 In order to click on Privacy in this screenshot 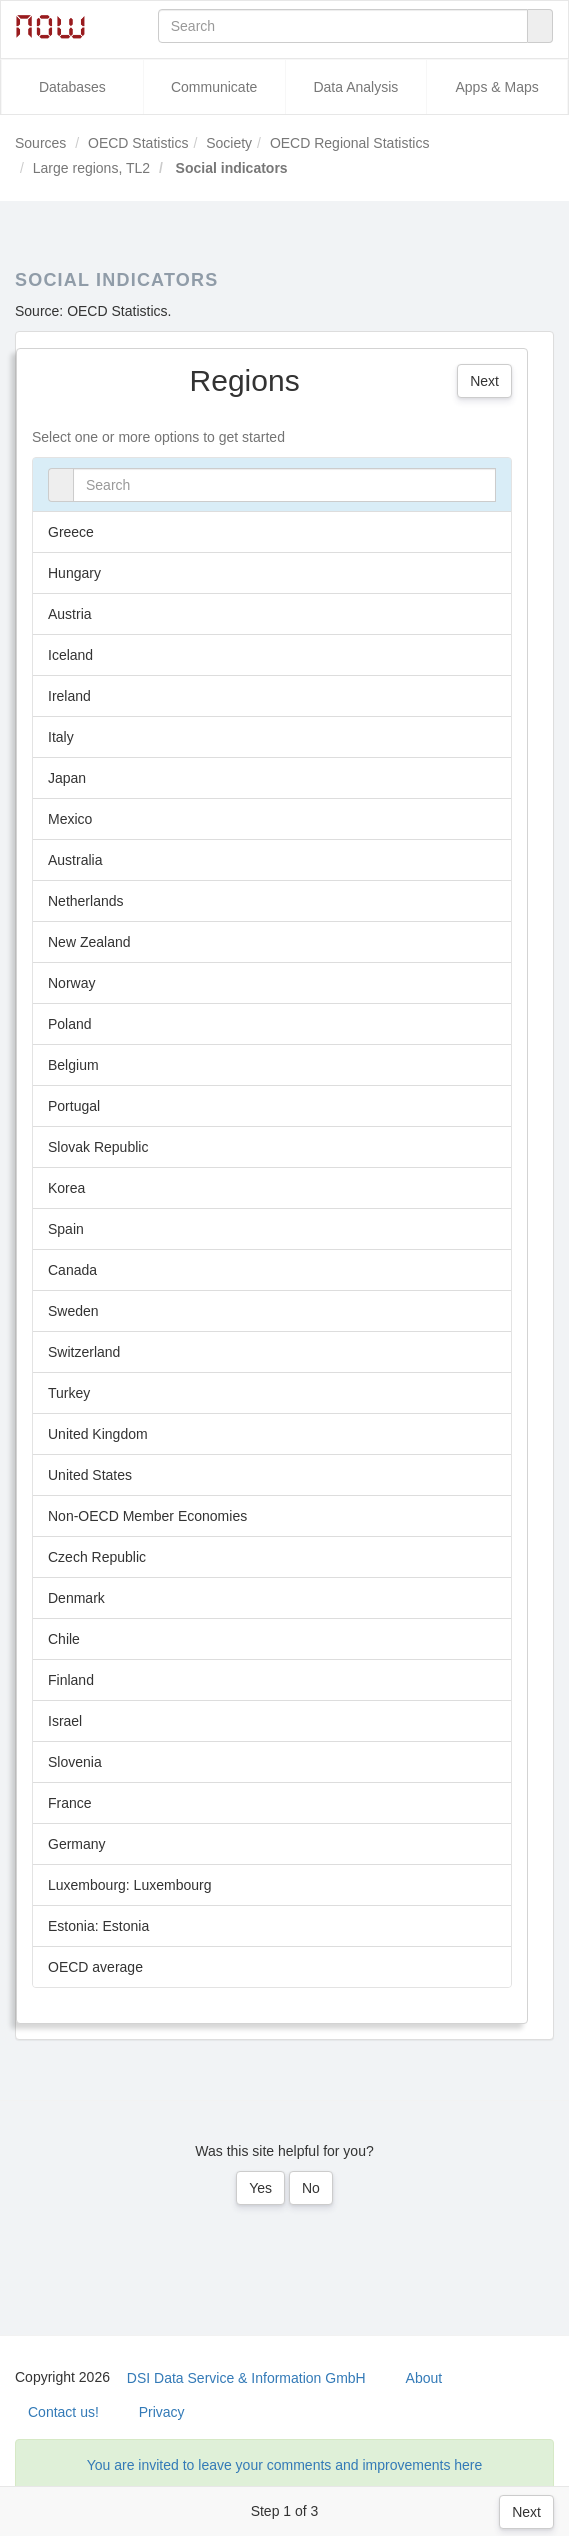, I will do `click(162, 2412)`.